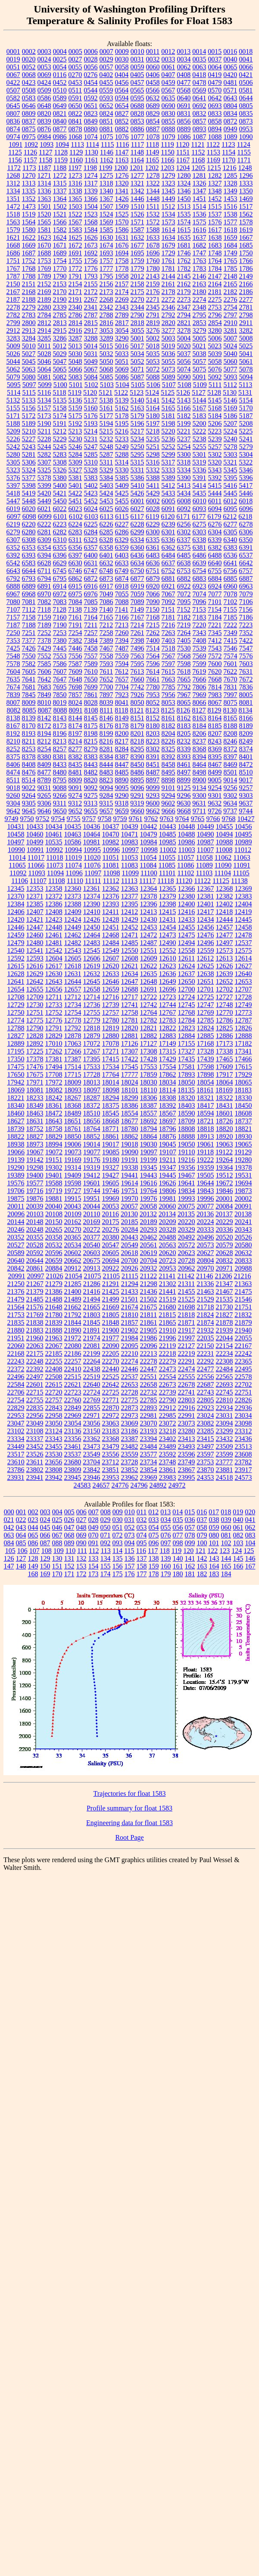 Image resolution: width=259 pixels, height=2576 pixels. I want to click on 21832, so click(243, 1314).